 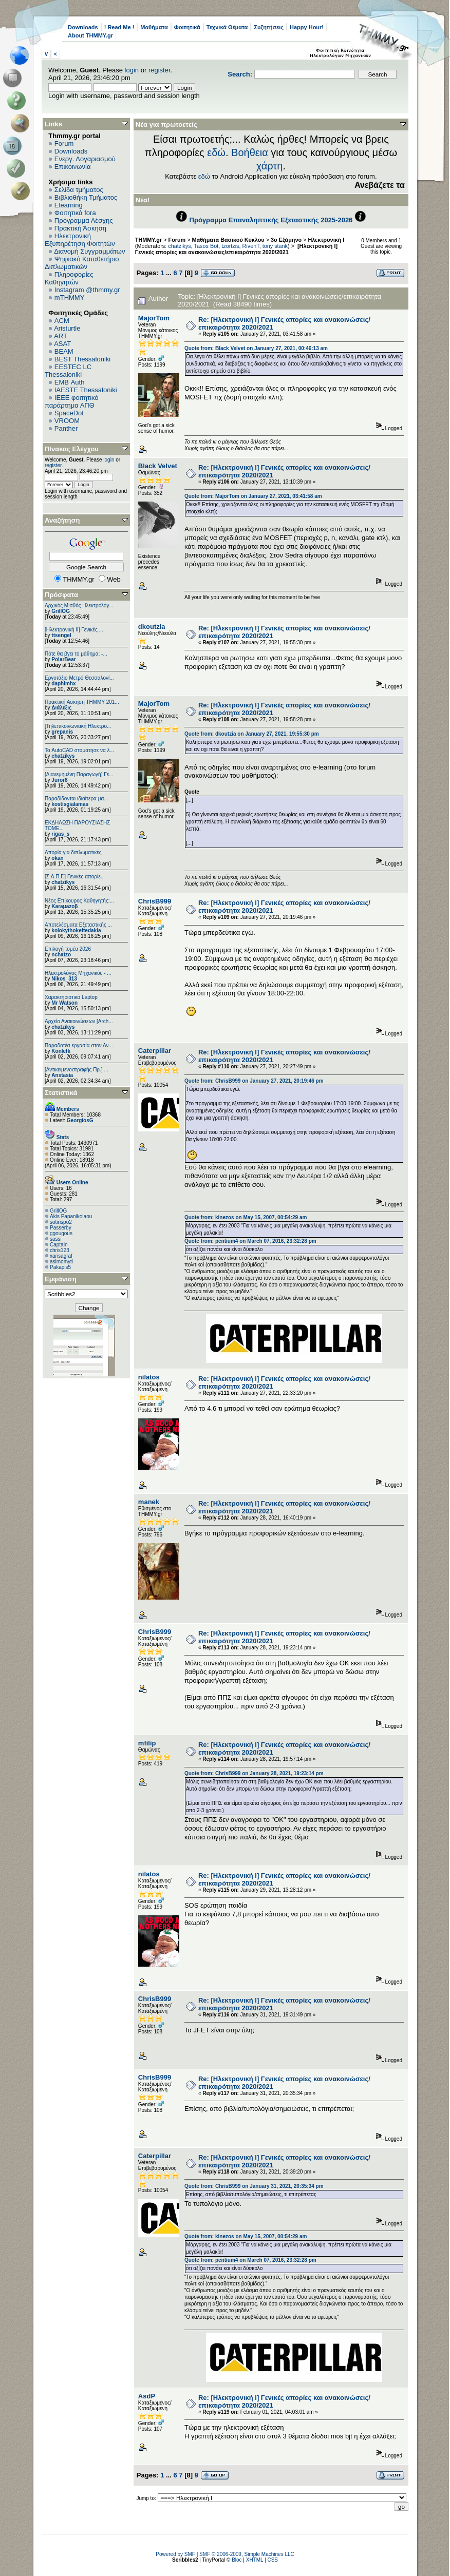 What do you see at coordinates (80, 228) in the screenshot?
I see `Πρακτική Άσκηση` at bounding box center [80, 228].